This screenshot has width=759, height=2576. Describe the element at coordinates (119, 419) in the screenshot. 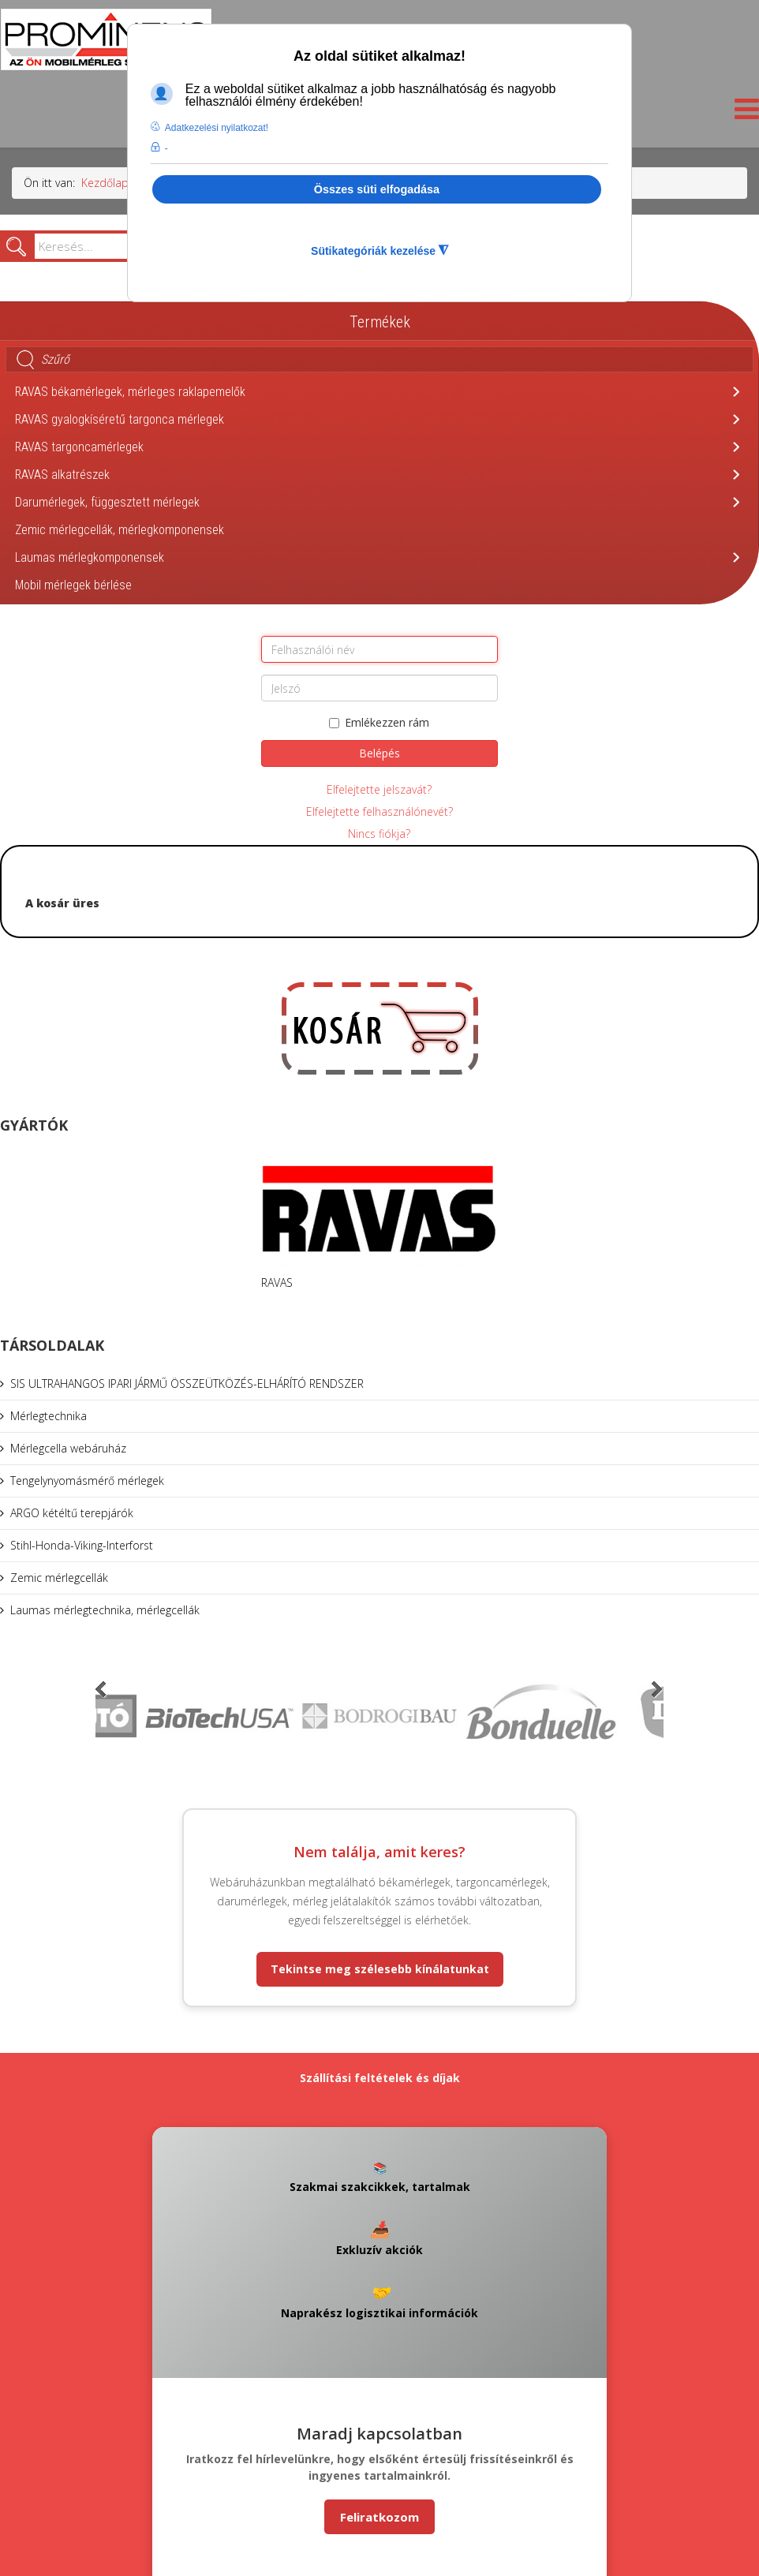

I see `RAVAS gyalogkíséretű targonca mérlegek` at that location.